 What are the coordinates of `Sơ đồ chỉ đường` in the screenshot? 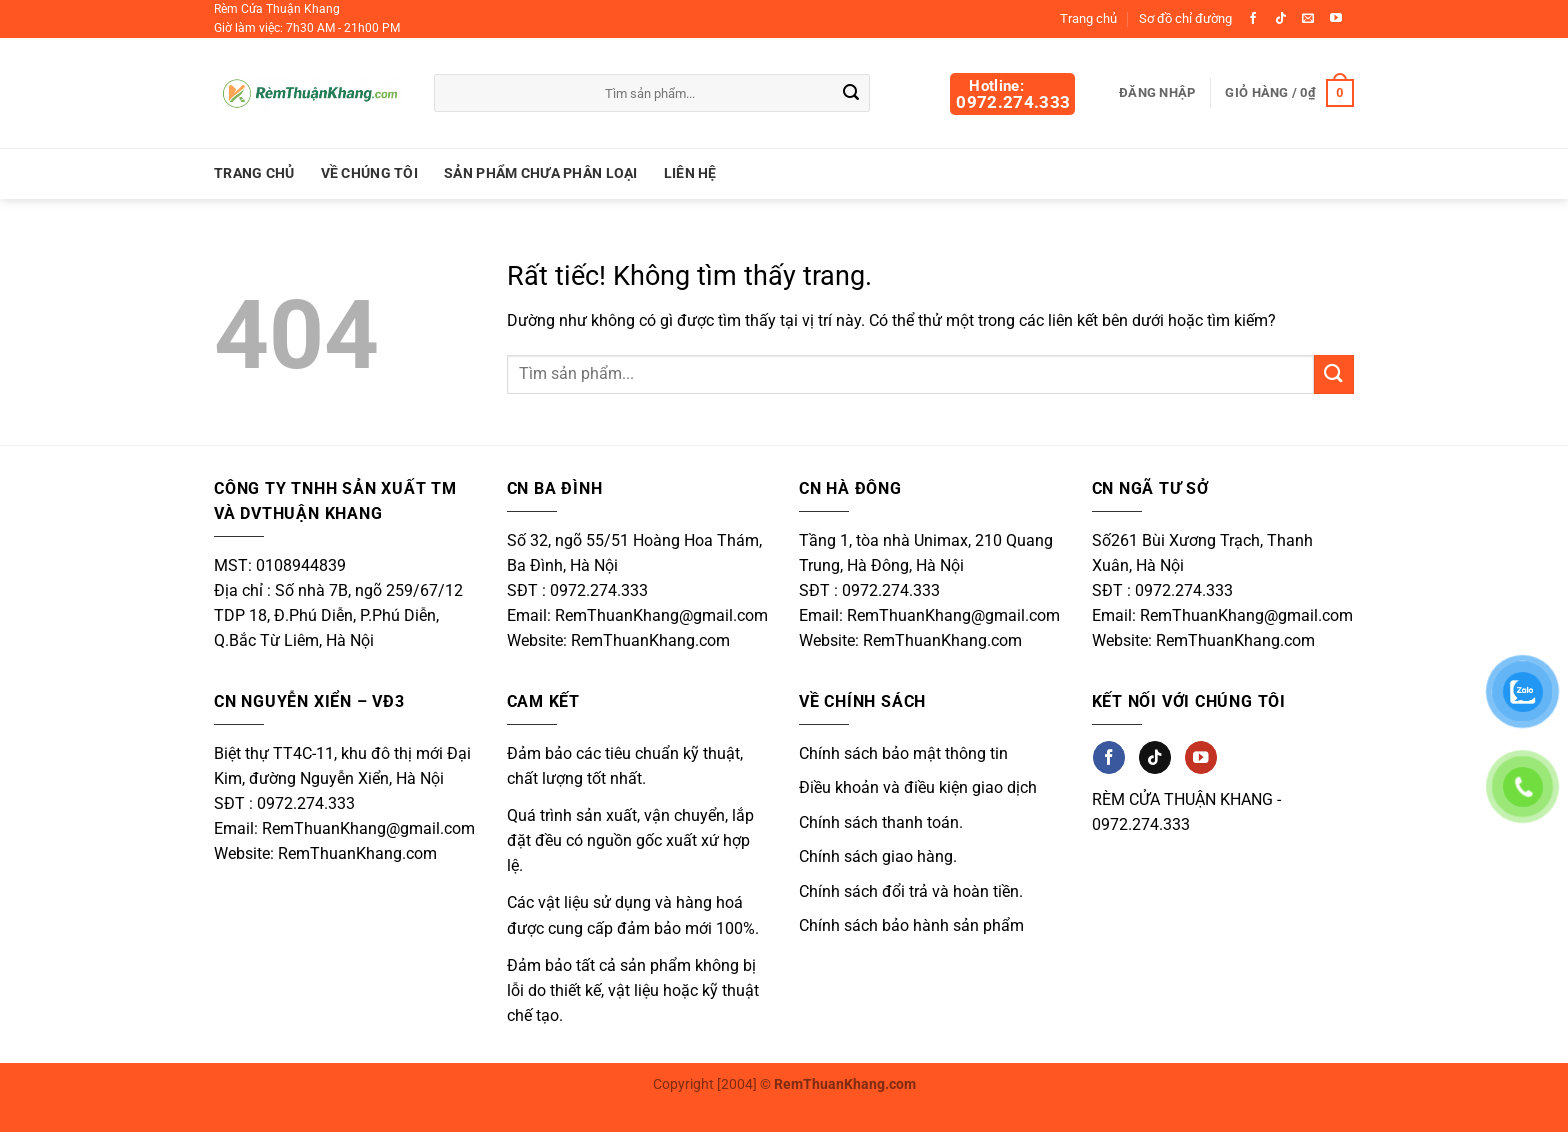 It's located at (1185, 18).